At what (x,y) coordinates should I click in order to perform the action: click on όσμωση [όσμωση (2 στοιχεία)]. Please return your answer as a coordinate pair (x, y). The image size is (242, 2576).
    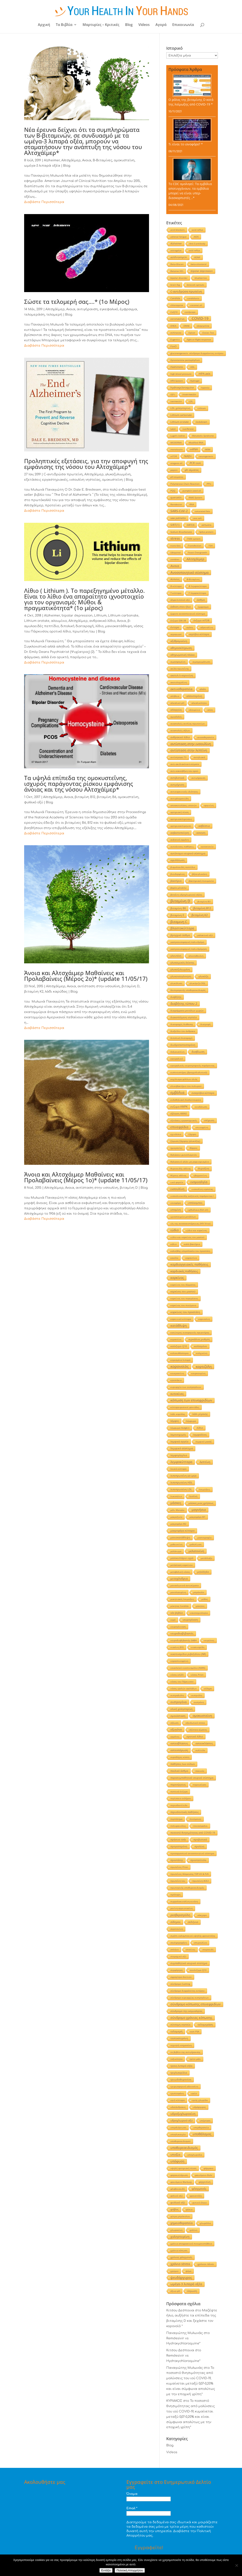
    Looking at the image, I should click on (192, 2291).